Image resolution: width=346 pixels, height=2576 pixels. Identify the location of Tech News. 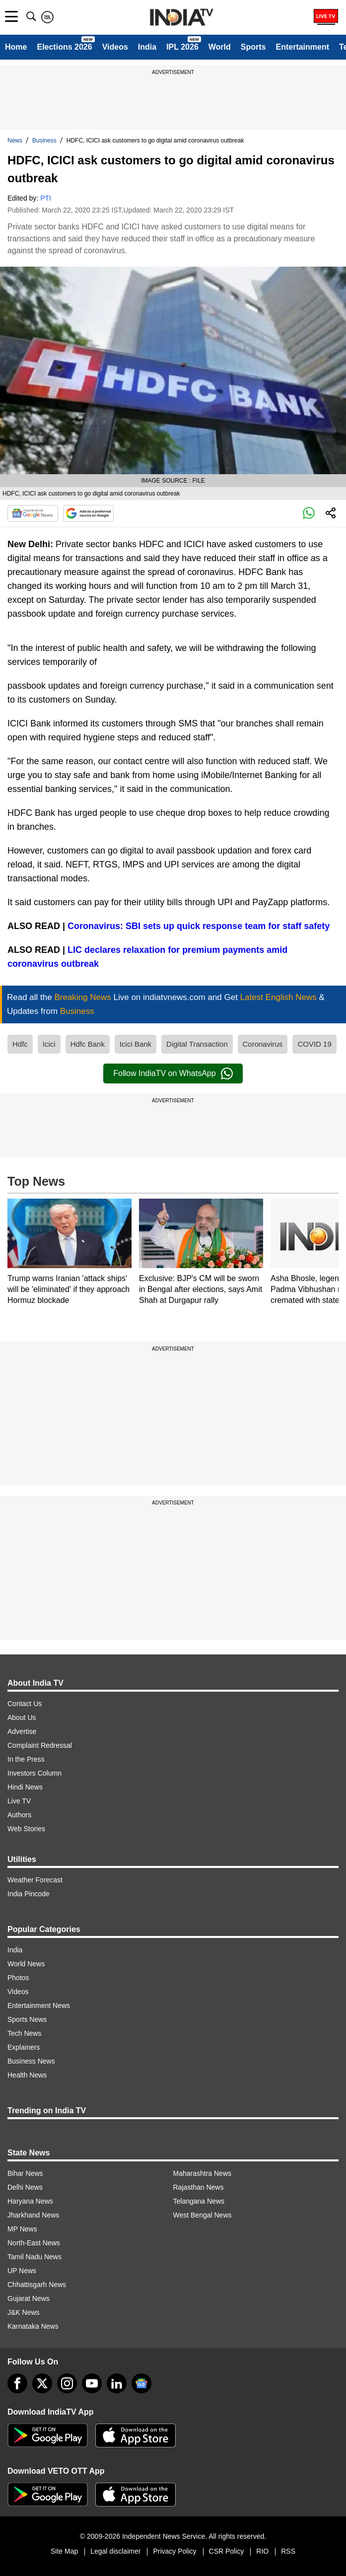
(24, 2033).